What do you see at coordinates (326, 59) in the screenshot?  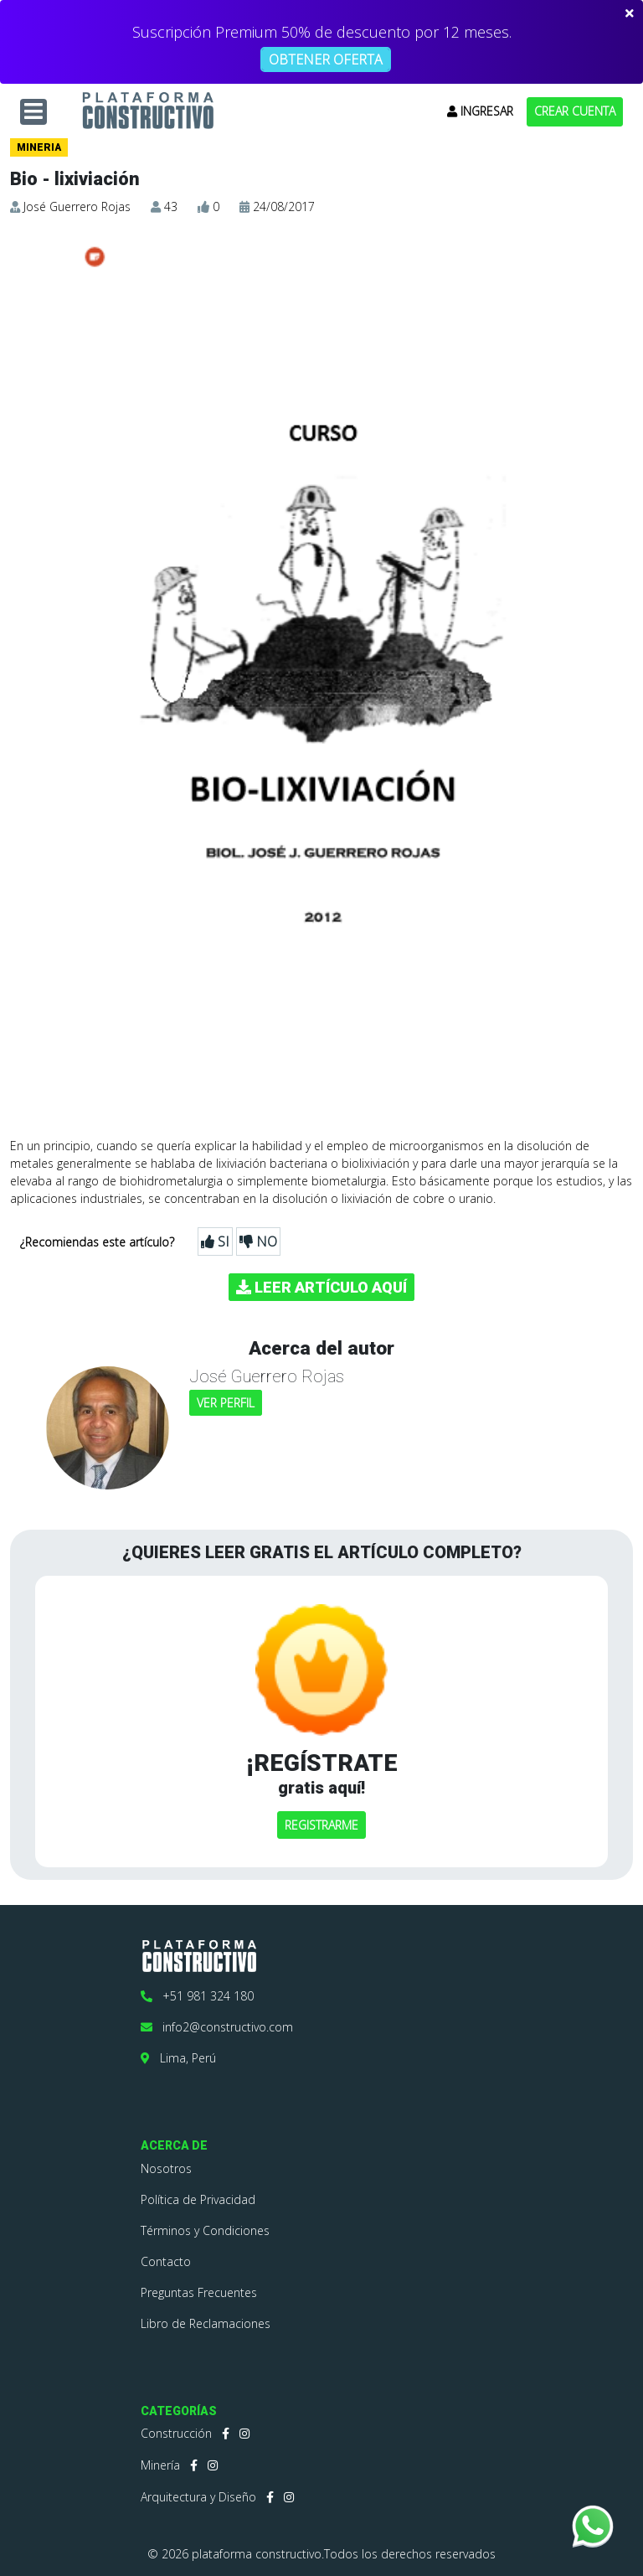 I see `OBTENER OFERTA` at bounding box center [326, 59].